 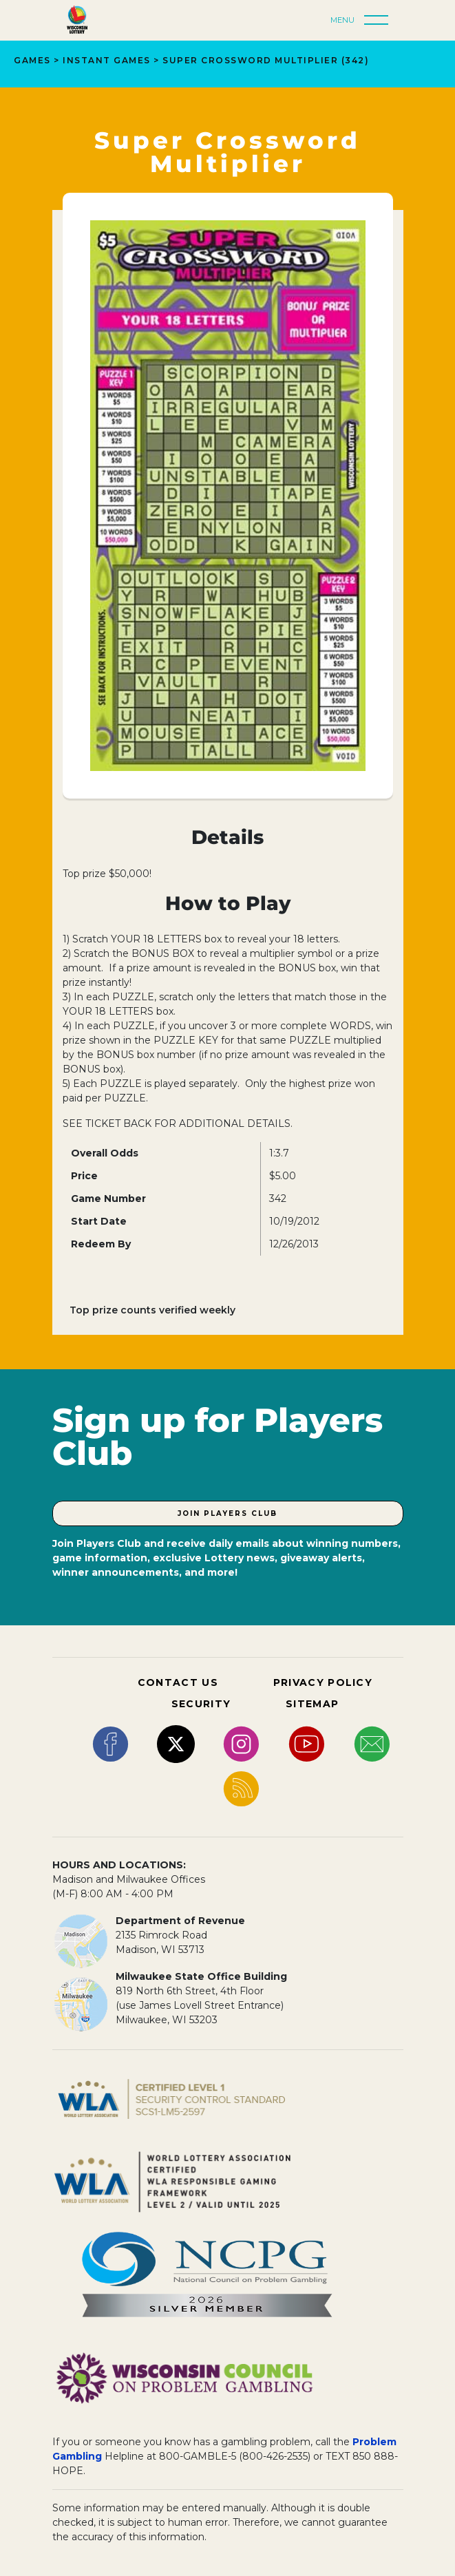 I want to click on SITEMAP, so click(x=312, y=1704).